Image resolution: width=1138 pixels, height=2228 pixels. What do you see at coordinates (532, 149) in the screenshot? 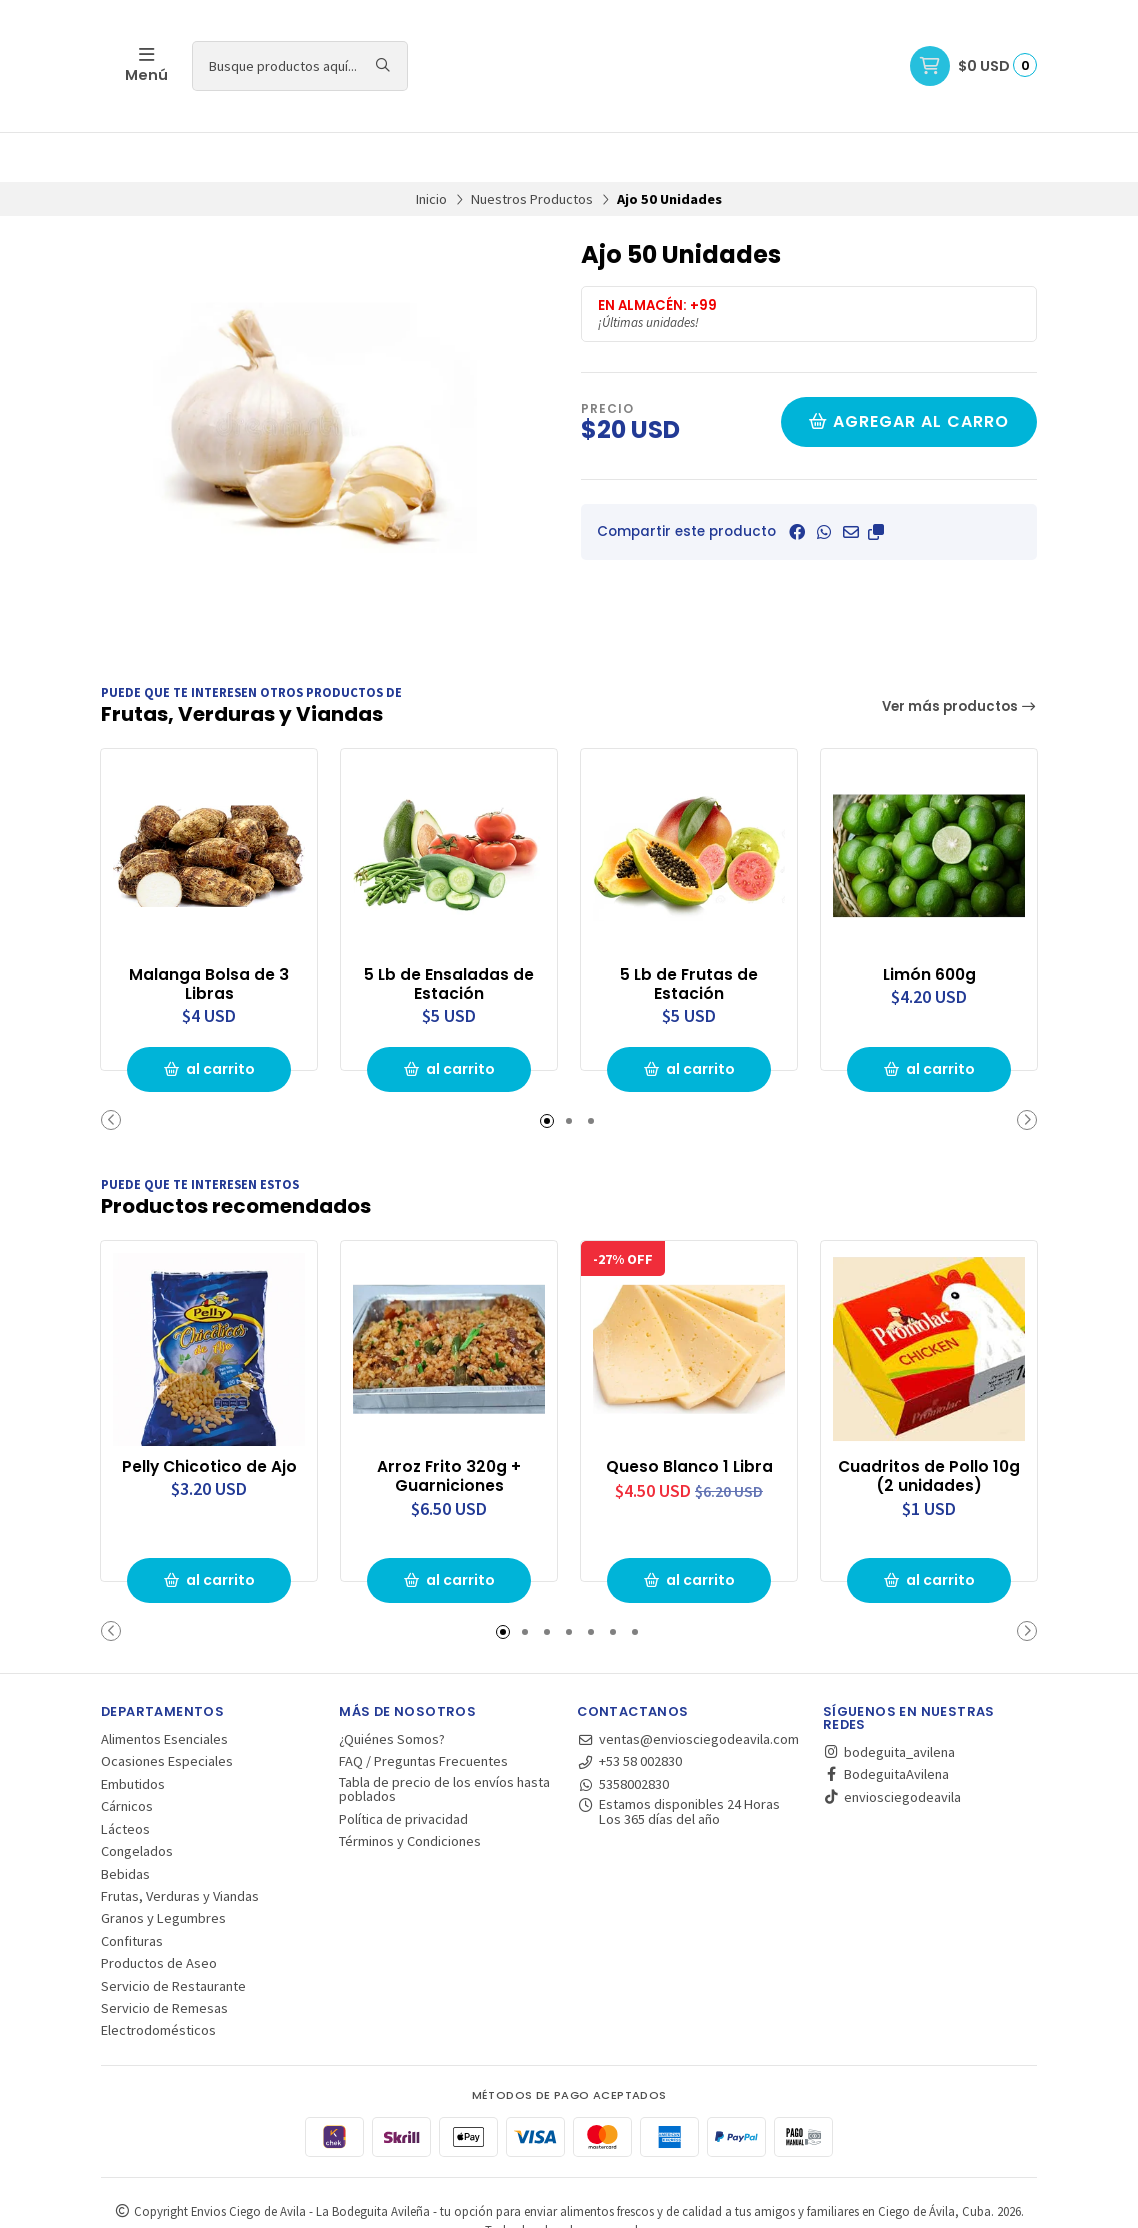
I see `Nuestros Productos` at bounding box center [532, 149].